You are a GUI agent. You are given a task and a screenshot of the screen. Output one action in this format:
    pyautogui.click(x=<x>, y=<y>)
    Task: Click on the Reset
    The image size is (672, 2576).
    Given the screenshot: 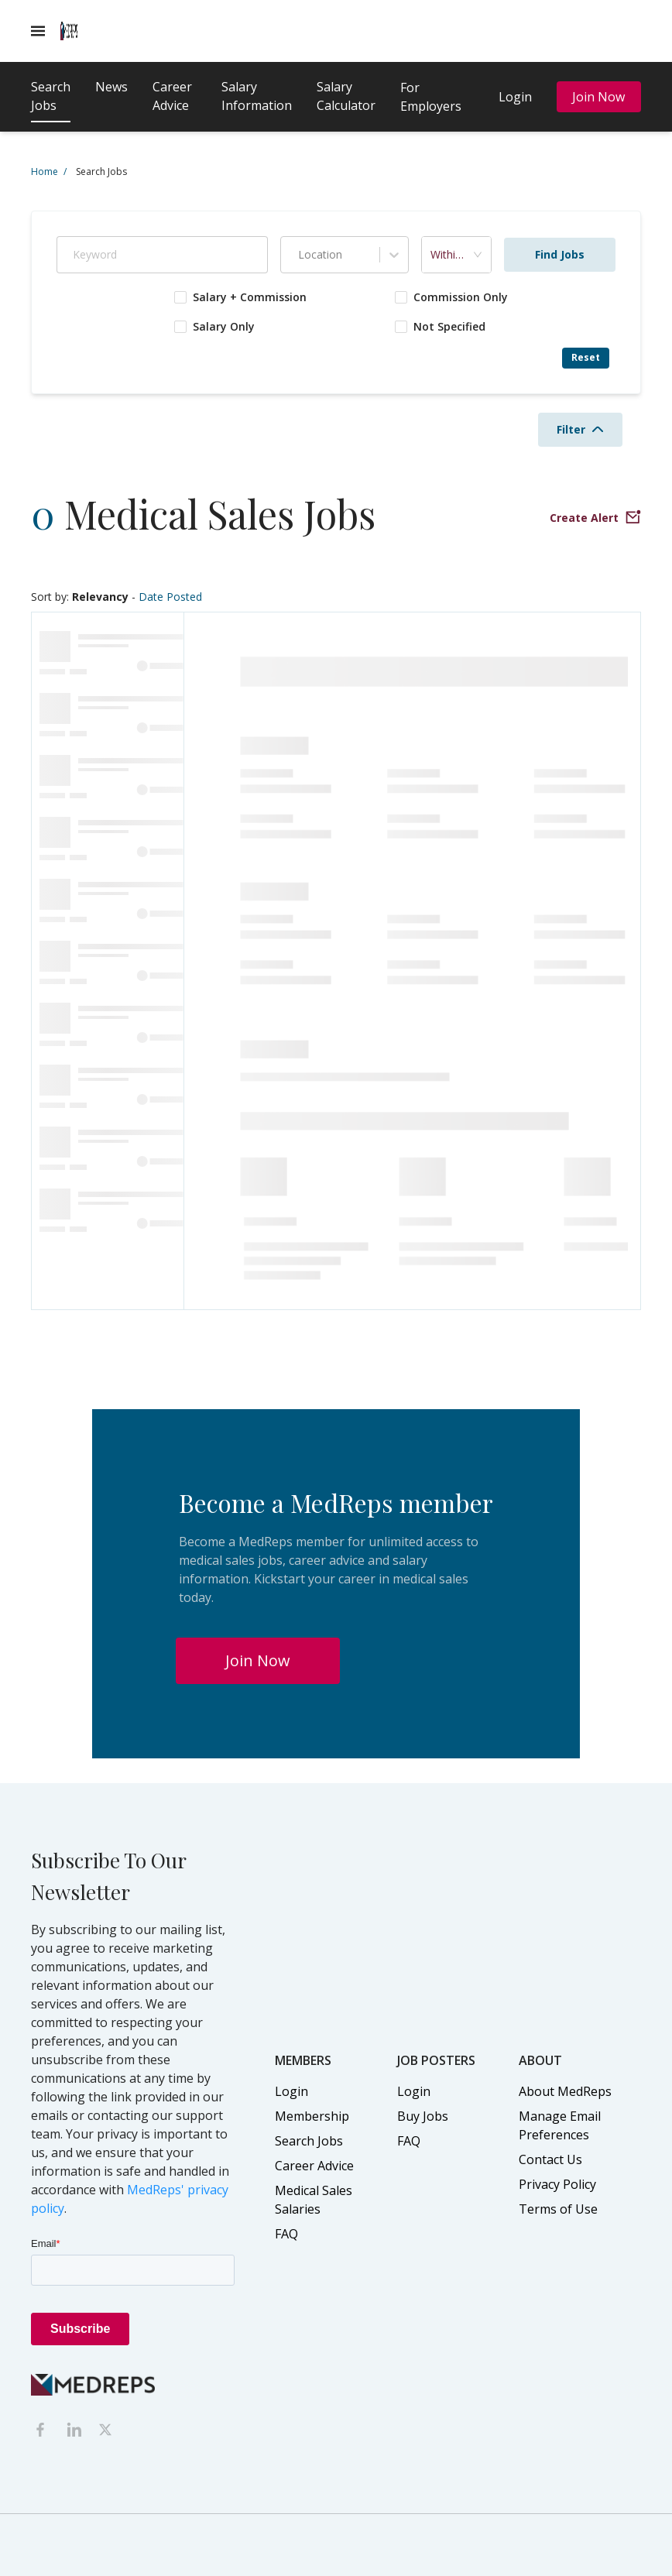 What is the action you would take?
    pyautogui.click(x=585, y=357)
    